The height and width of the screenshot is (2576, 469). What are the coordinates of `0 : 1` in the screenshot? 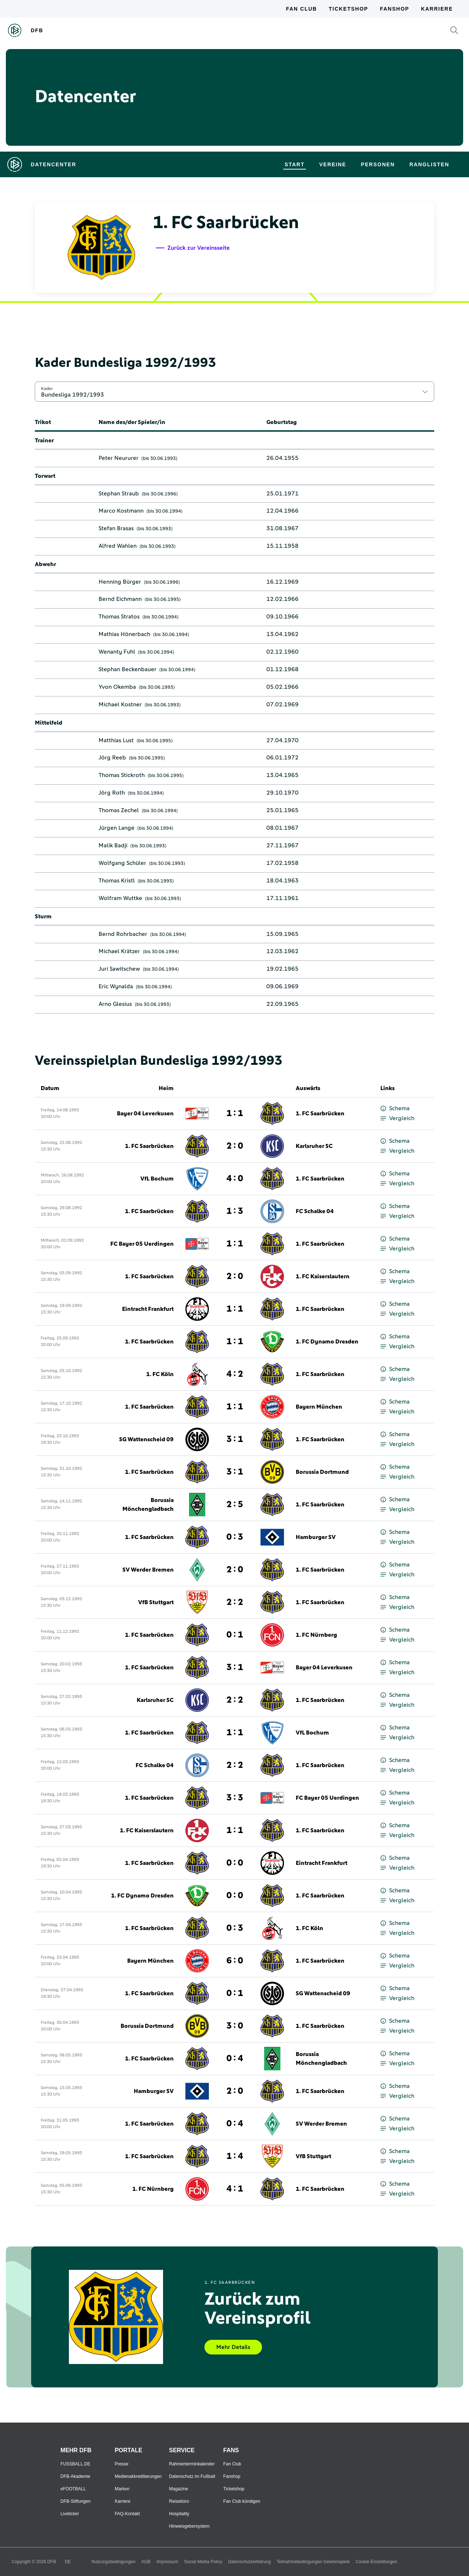 It's located at (234, 1635).